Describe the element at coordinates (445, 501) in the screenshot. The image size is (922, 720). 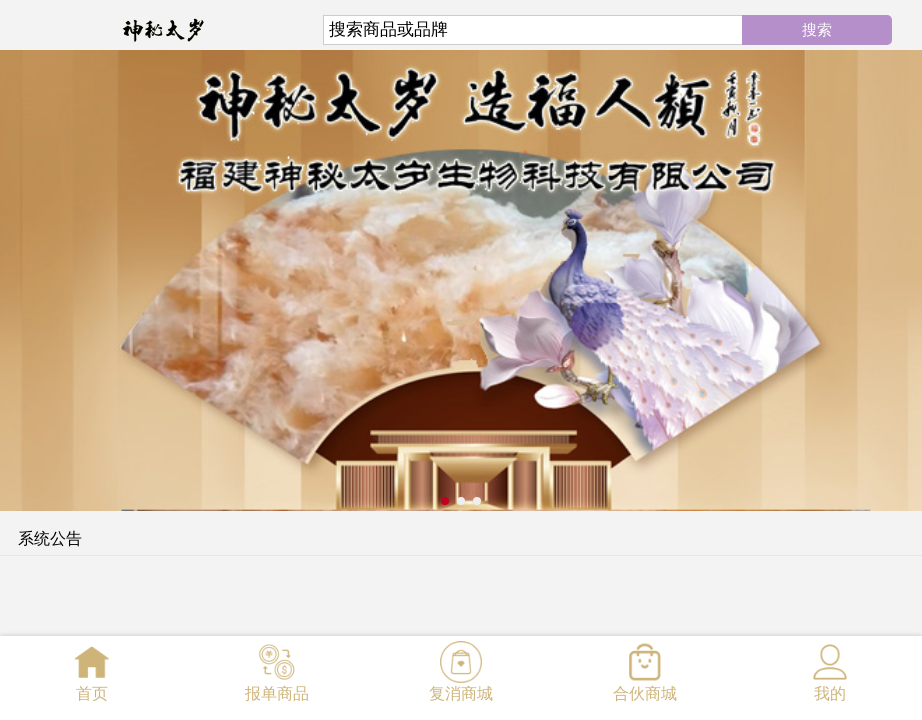
I see `[button]` at that location.